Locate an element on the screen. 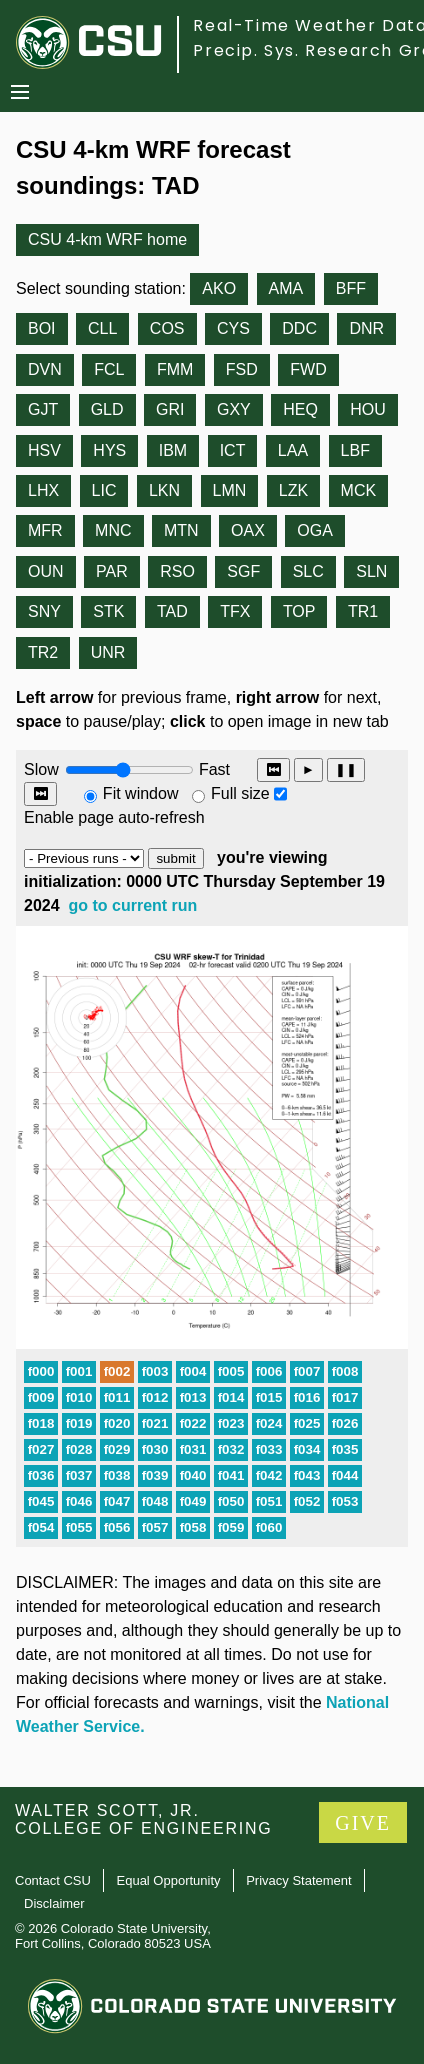  PAR is located at coordinates (112, 571).